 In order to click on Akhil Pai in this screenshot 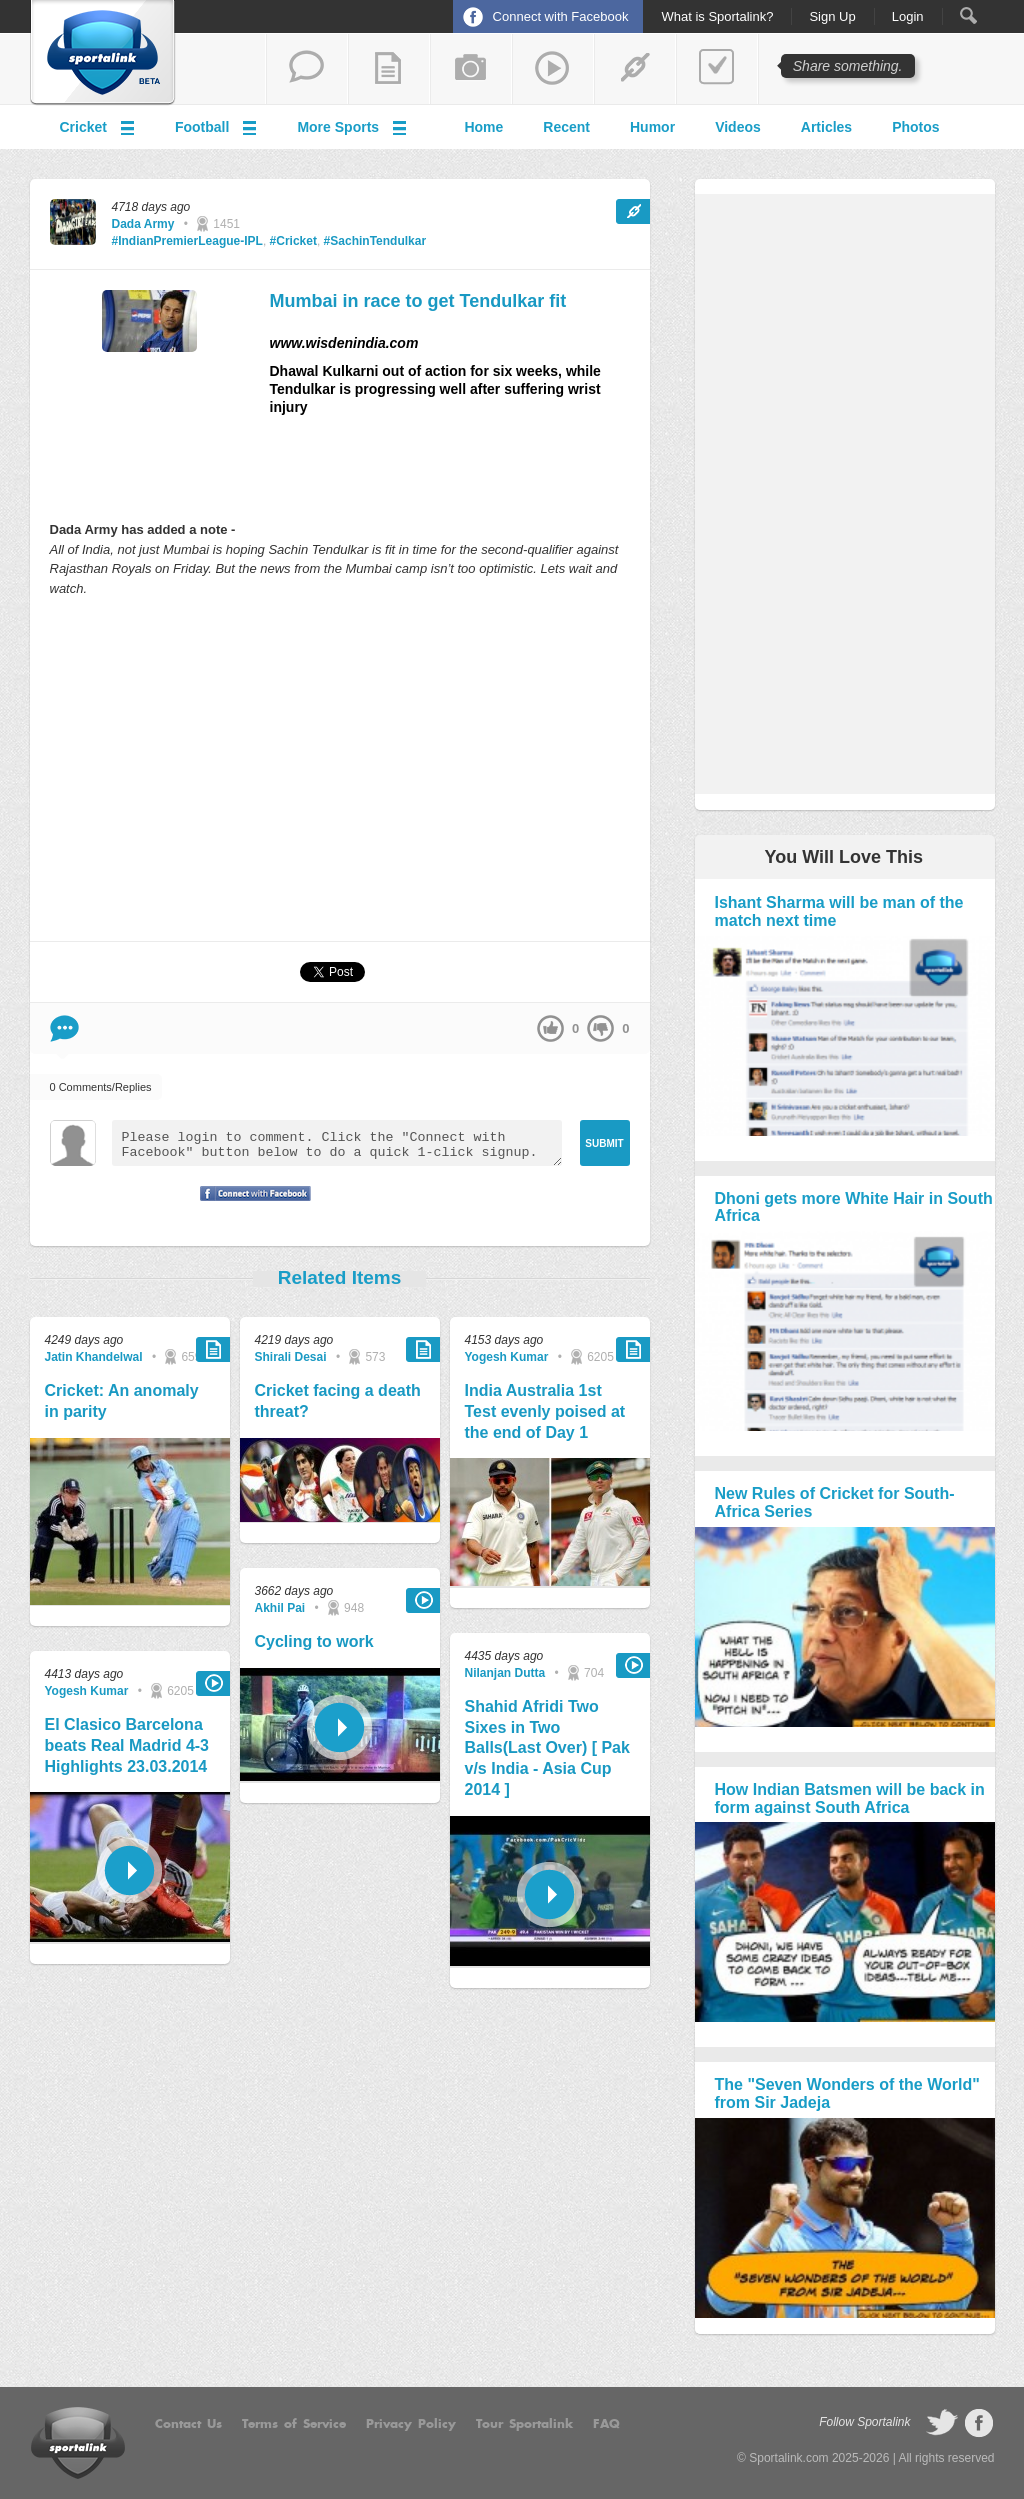, I will do `click(280, 1608)`.